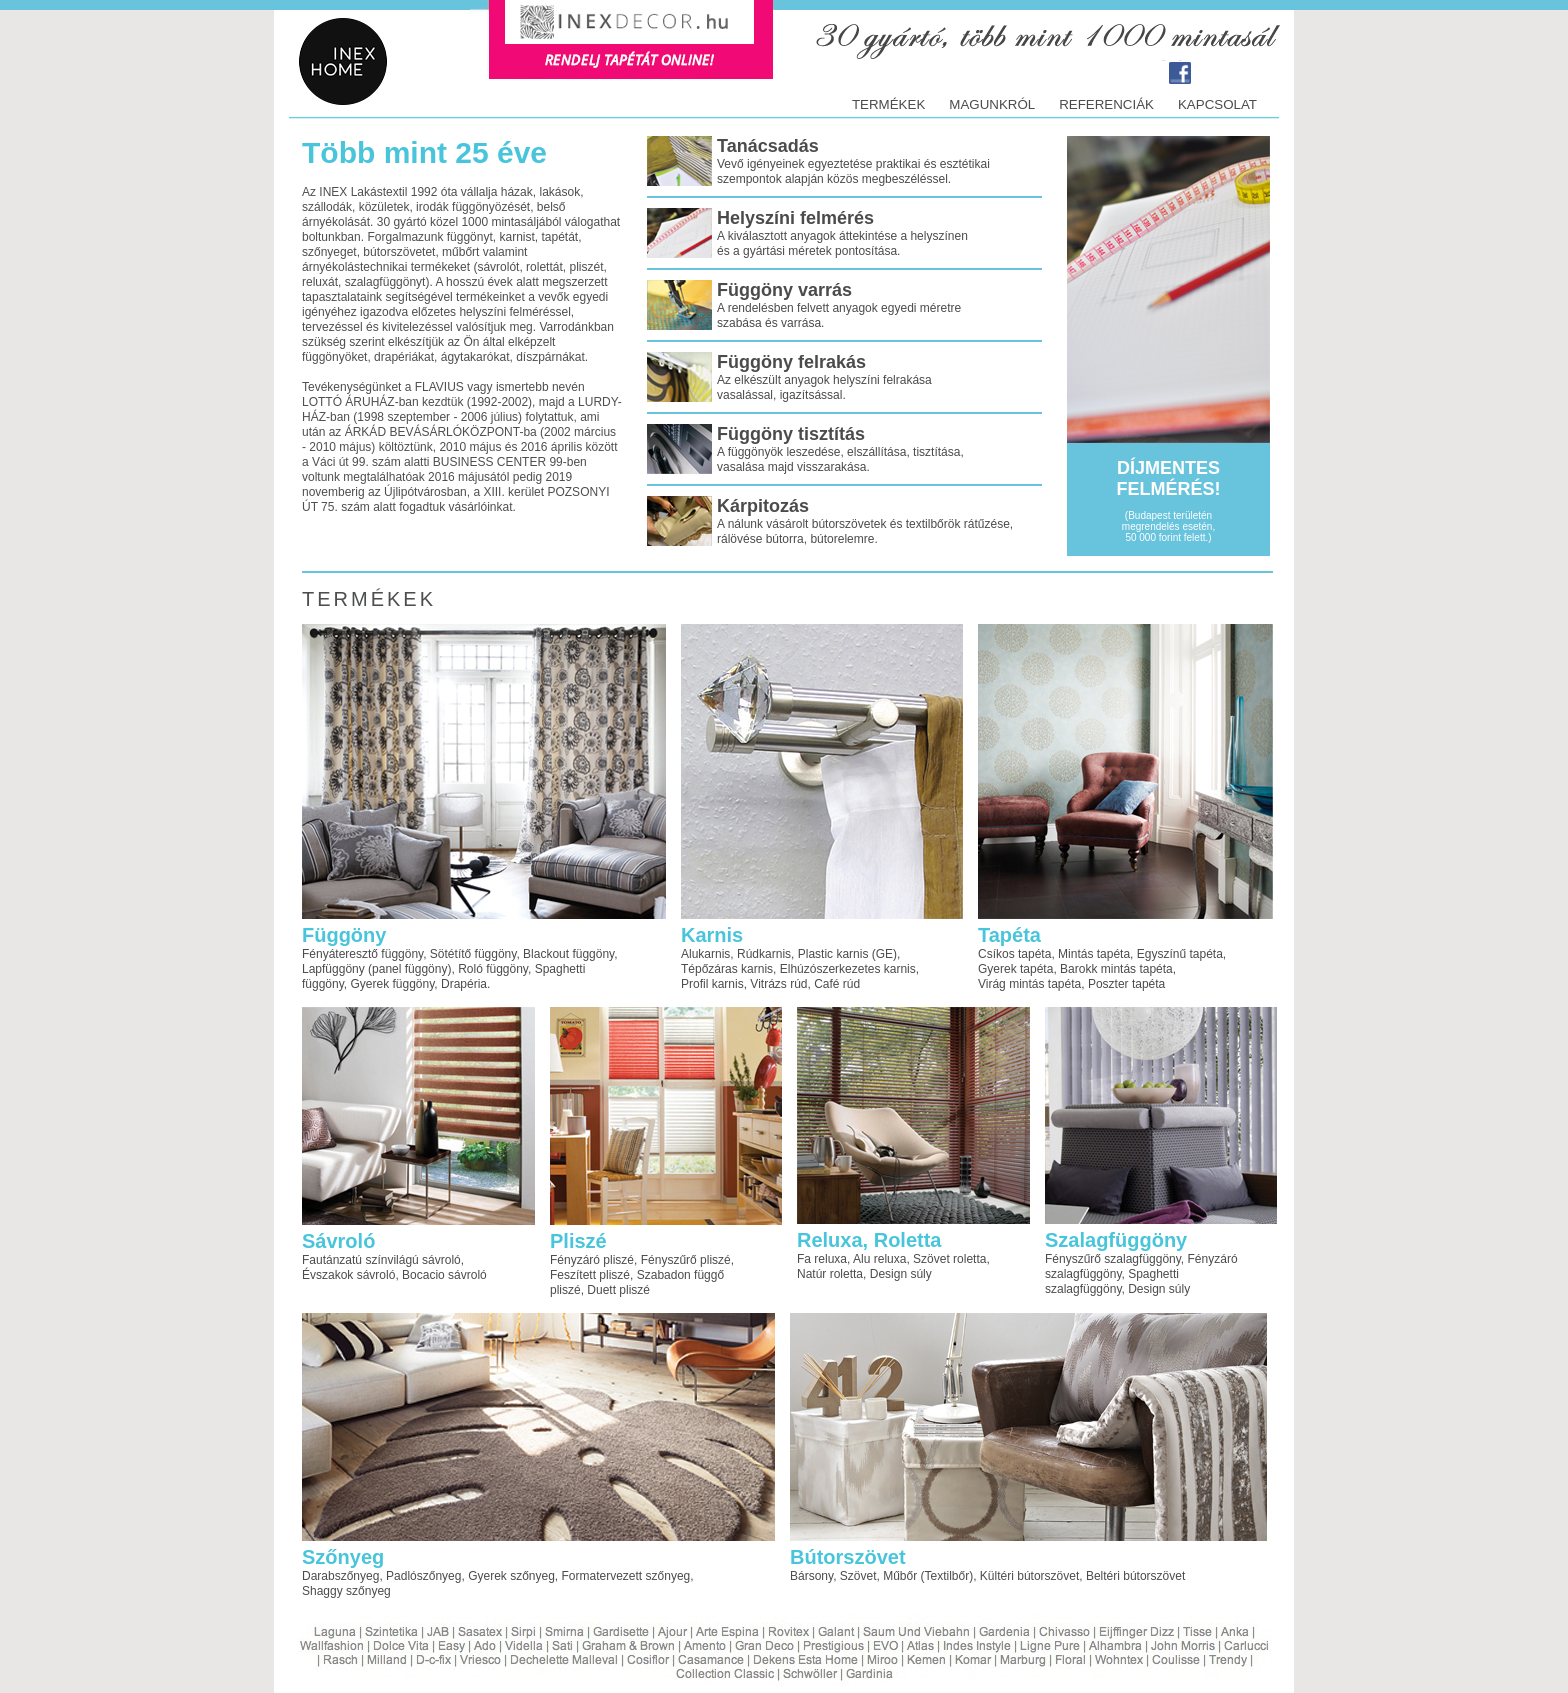  What do you see at coordinates (668, 1576) in the screenshot?
I see `szőnyeg` at bounding box center [668, 1576].